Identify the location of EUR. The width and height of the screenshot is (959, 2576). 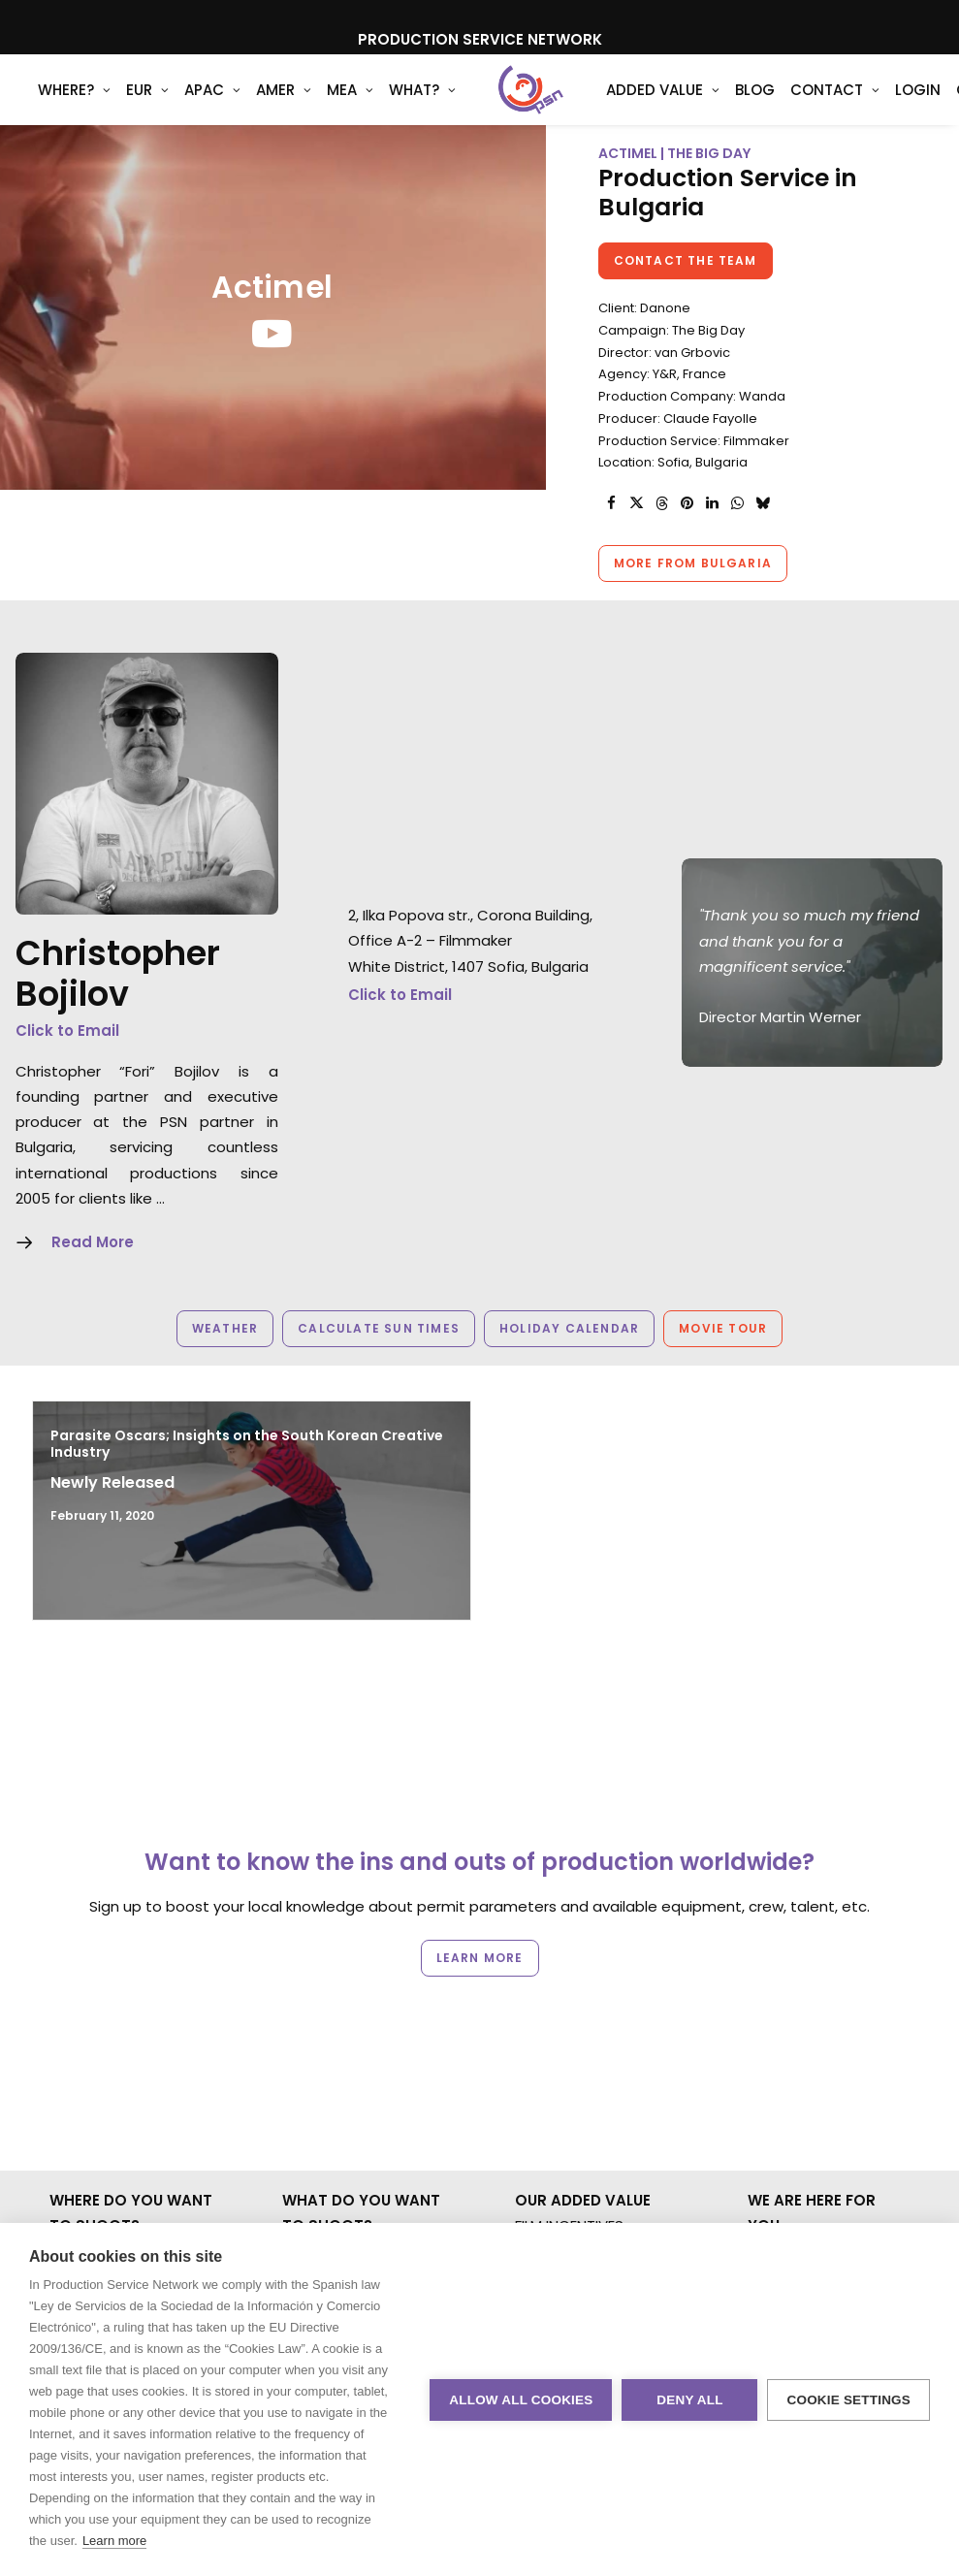
(147, 106).